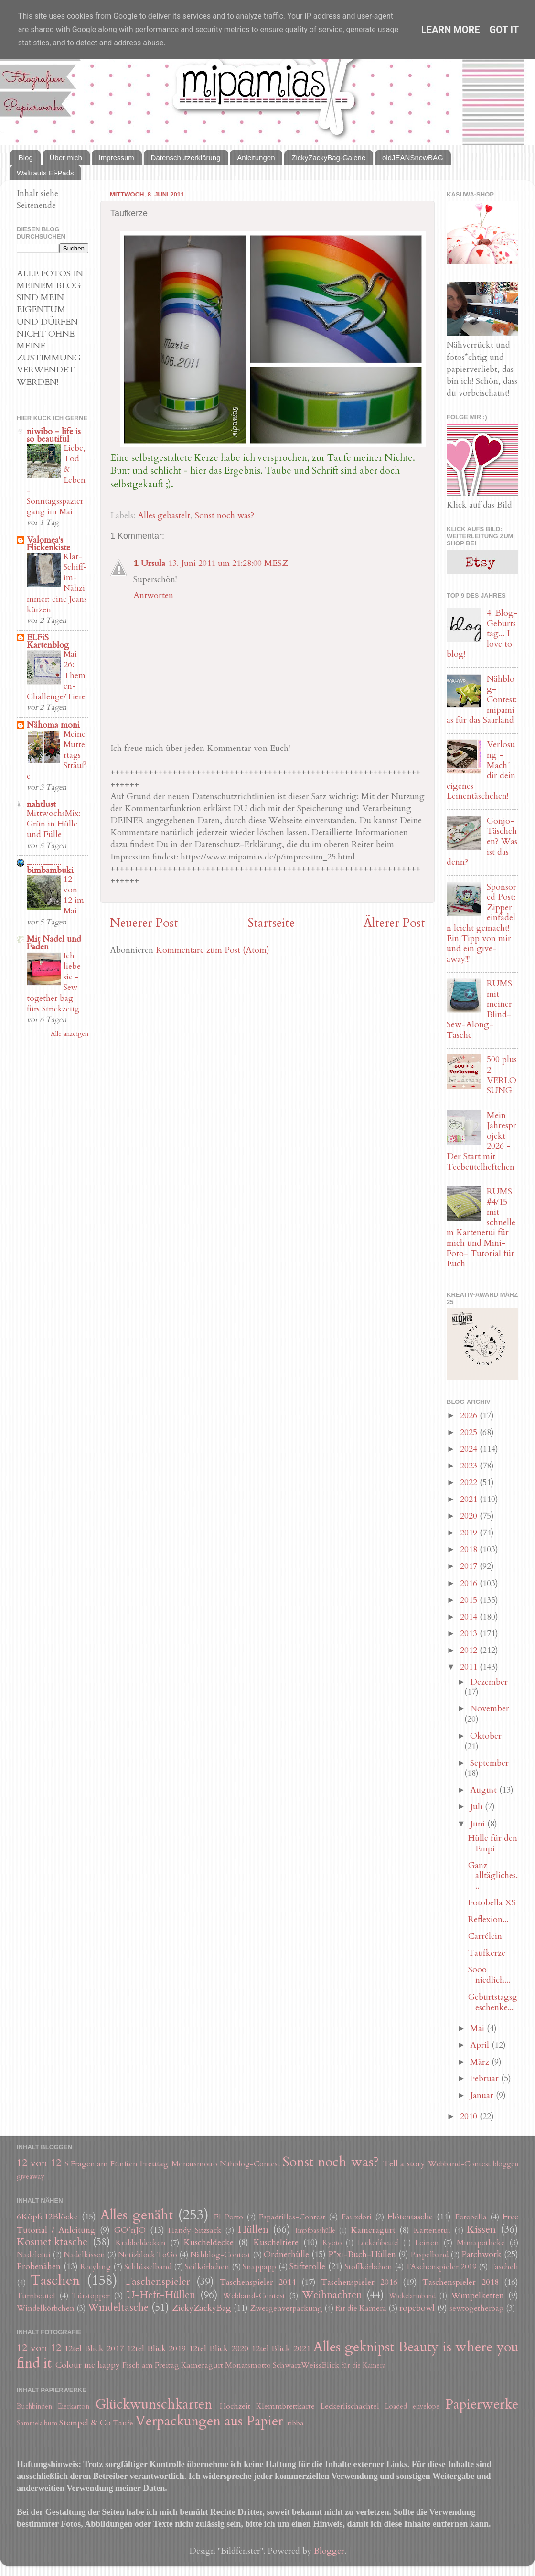 This screenshot has width=535, height=2576. I want to click on P*xi-Buch-Hüllen, so click(362, 2255).